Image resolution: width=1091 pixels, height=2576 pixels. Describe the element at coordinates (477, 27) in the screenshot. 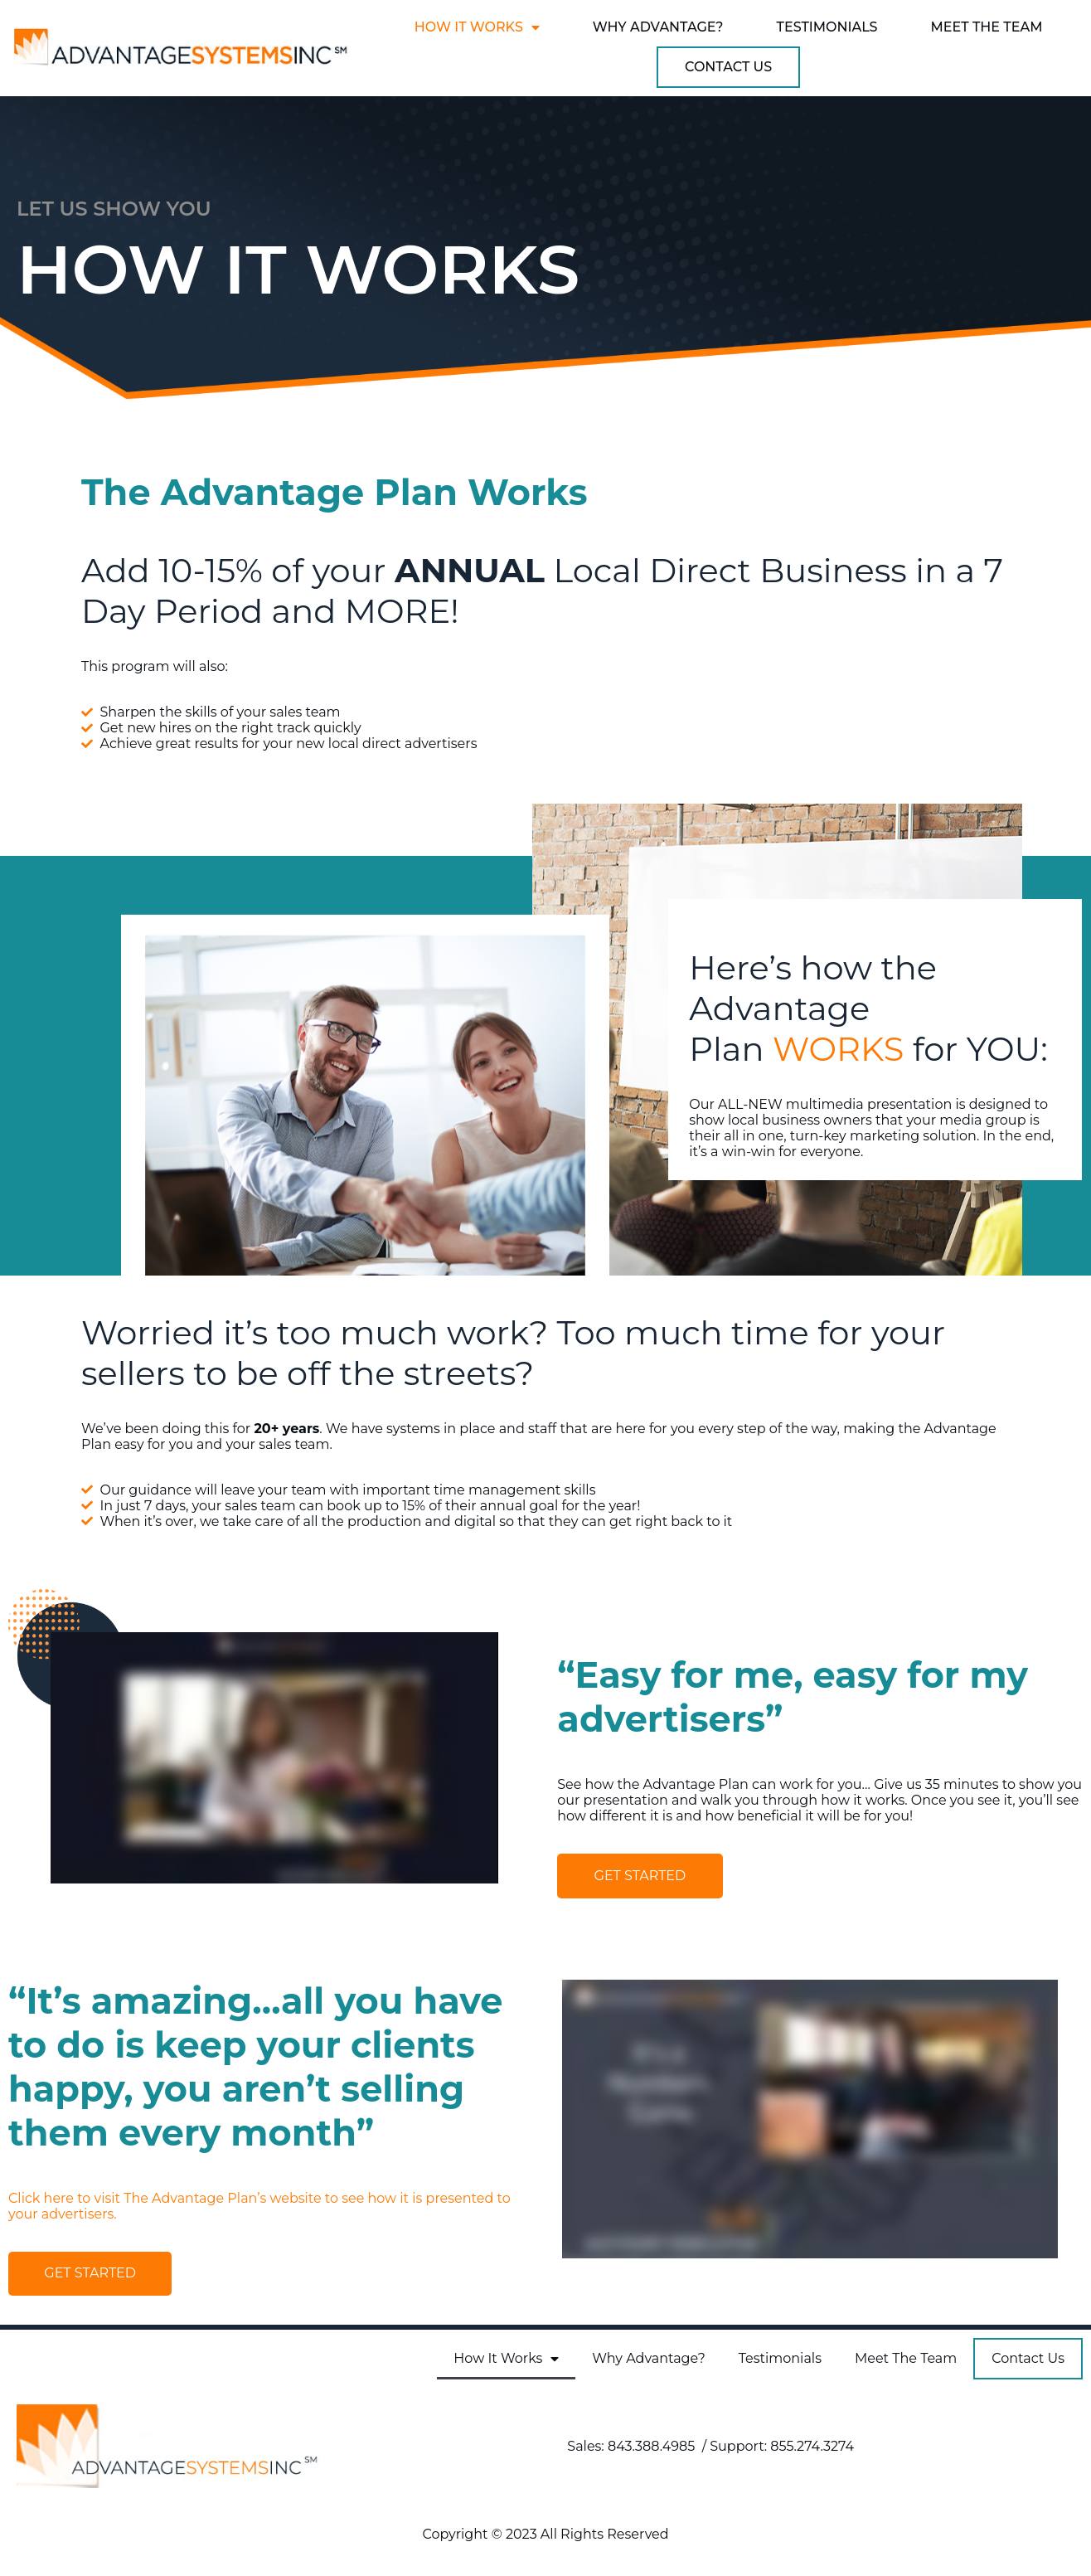

I see `How It Works` at that location.